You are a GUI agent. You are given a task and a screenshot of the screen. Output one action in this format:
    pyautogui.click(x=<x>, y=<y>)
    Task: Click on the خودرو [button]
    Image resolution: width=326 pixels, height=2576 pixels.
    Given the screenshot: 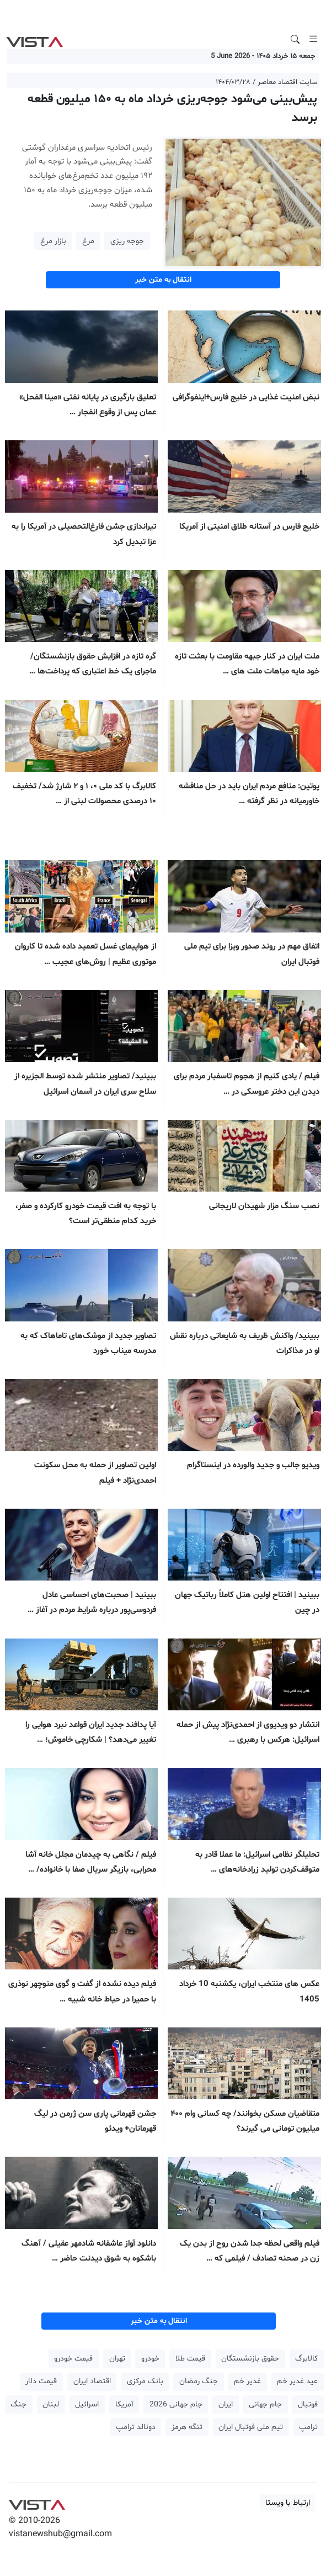 What is the action you would take?
    pyautogui.click(x=150, y=2358)
    